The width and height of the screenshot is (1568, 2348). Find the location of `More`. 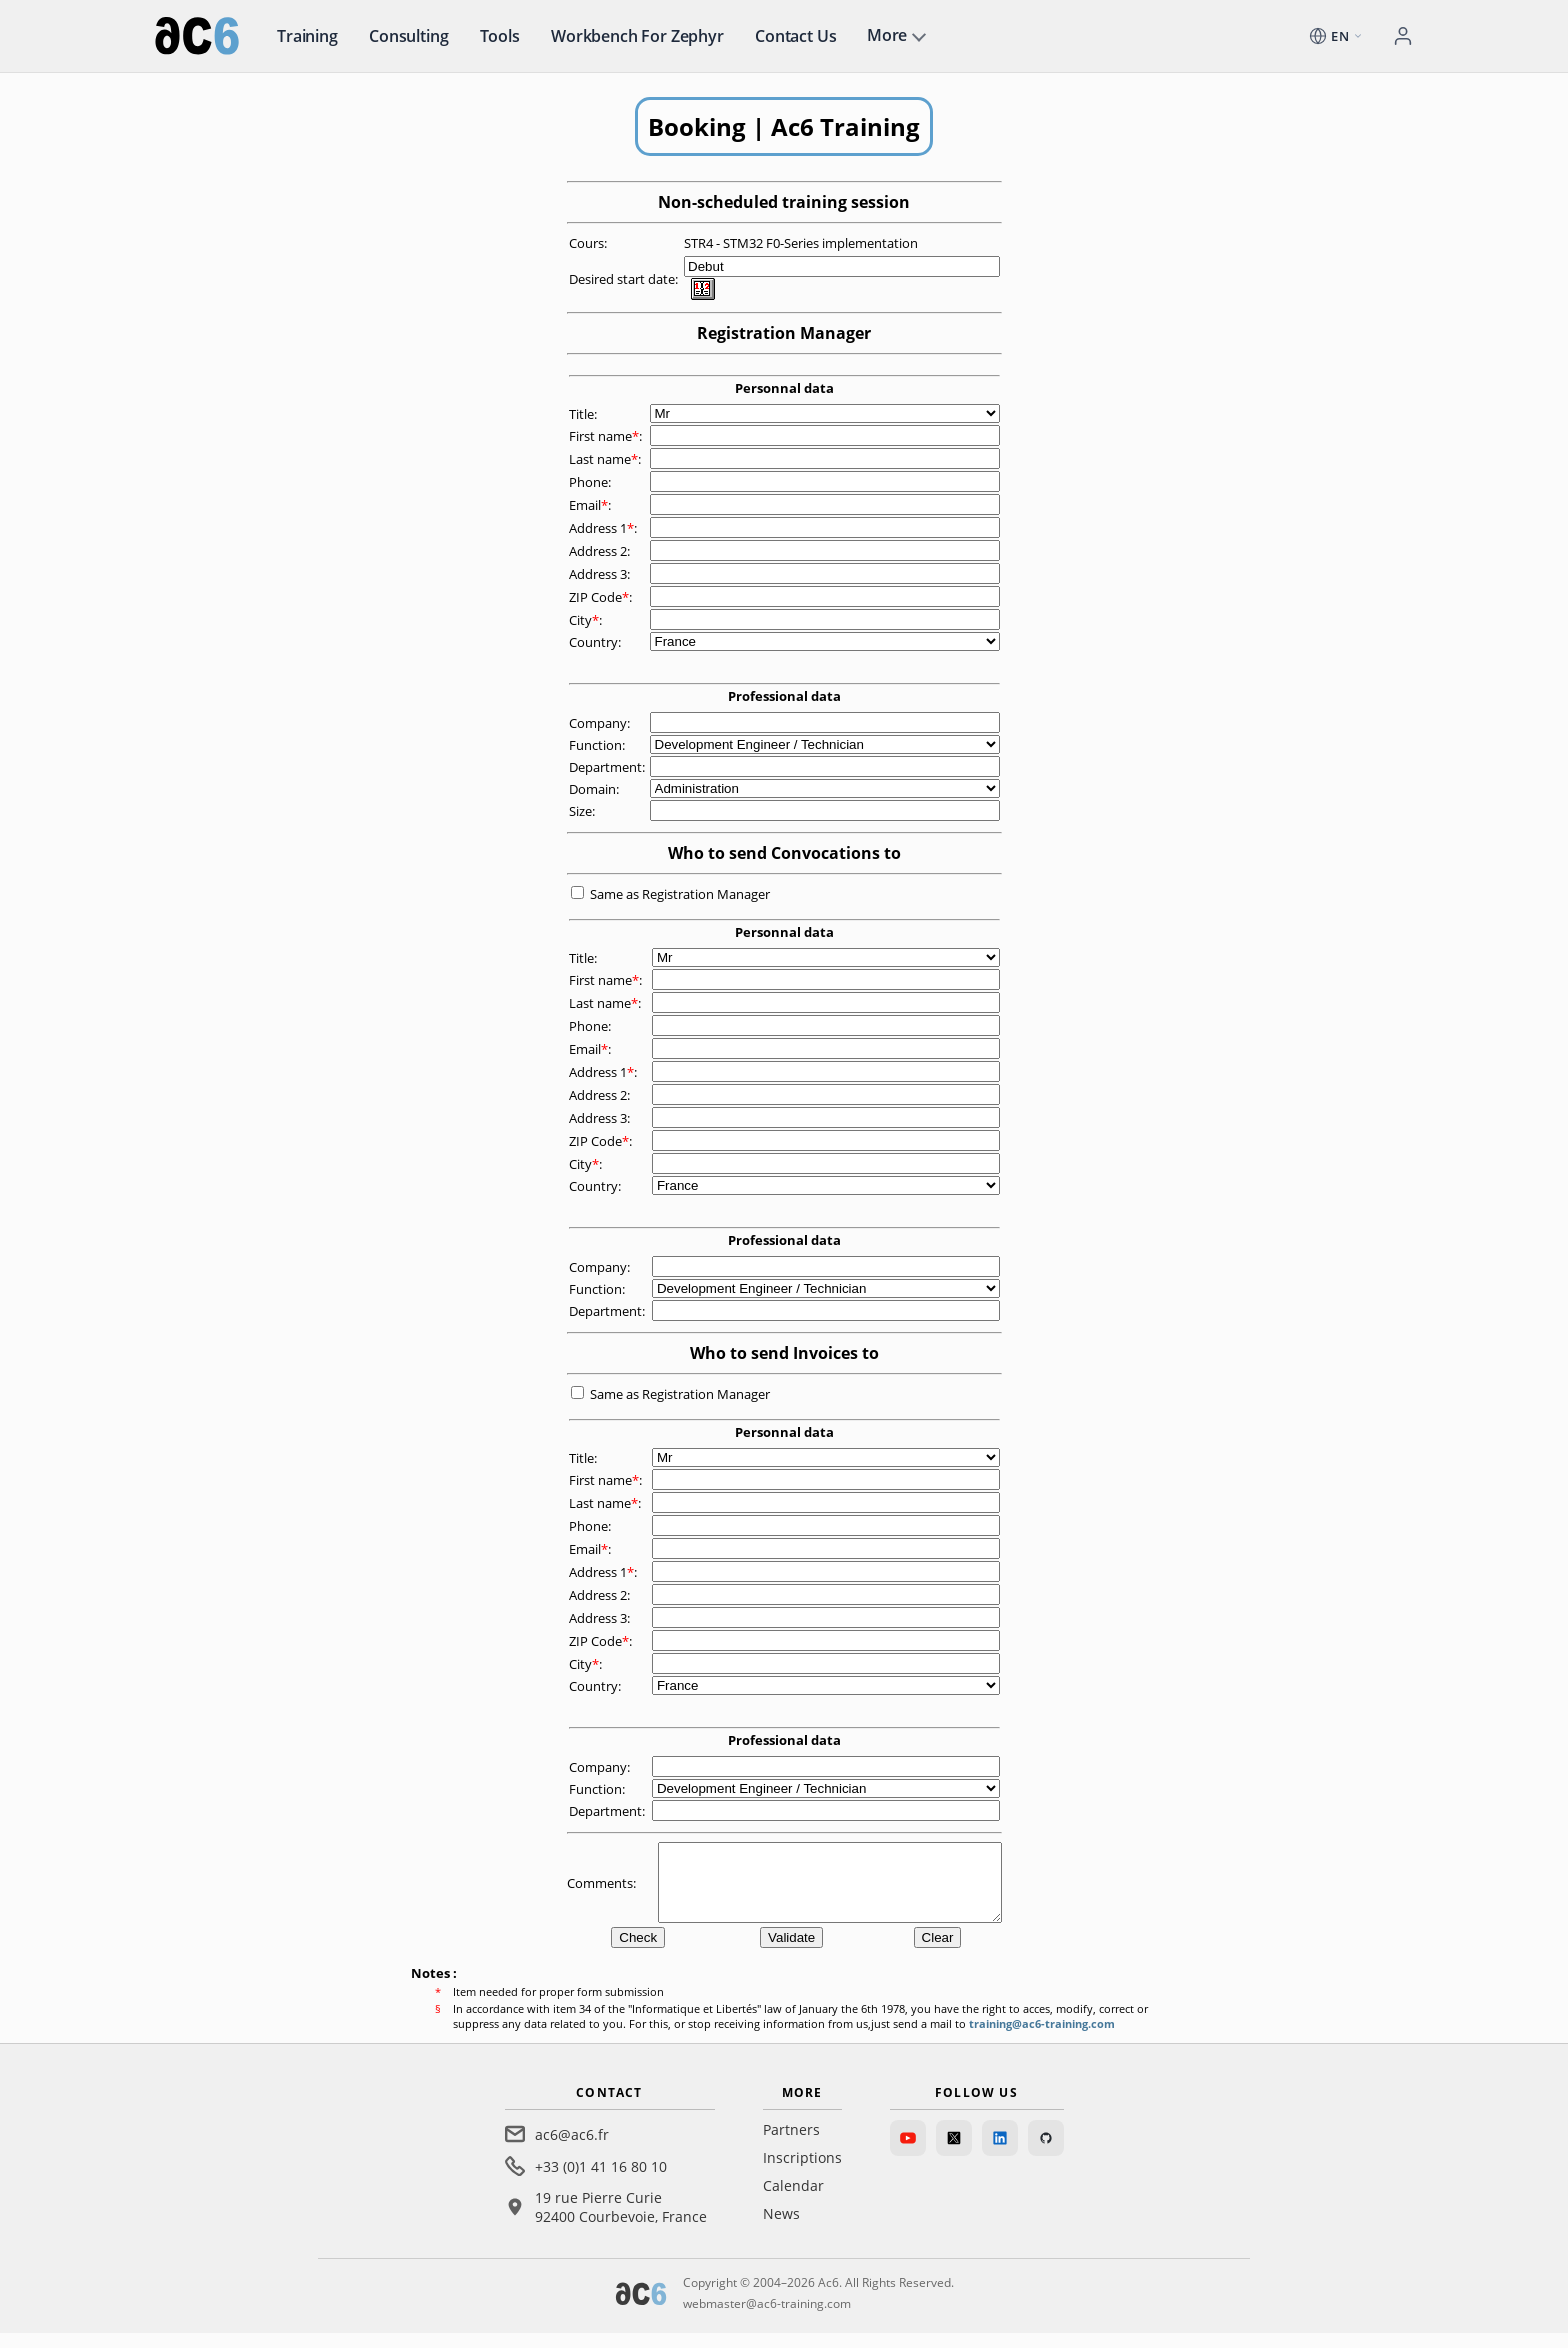

More is located at coordinates (887, 35).